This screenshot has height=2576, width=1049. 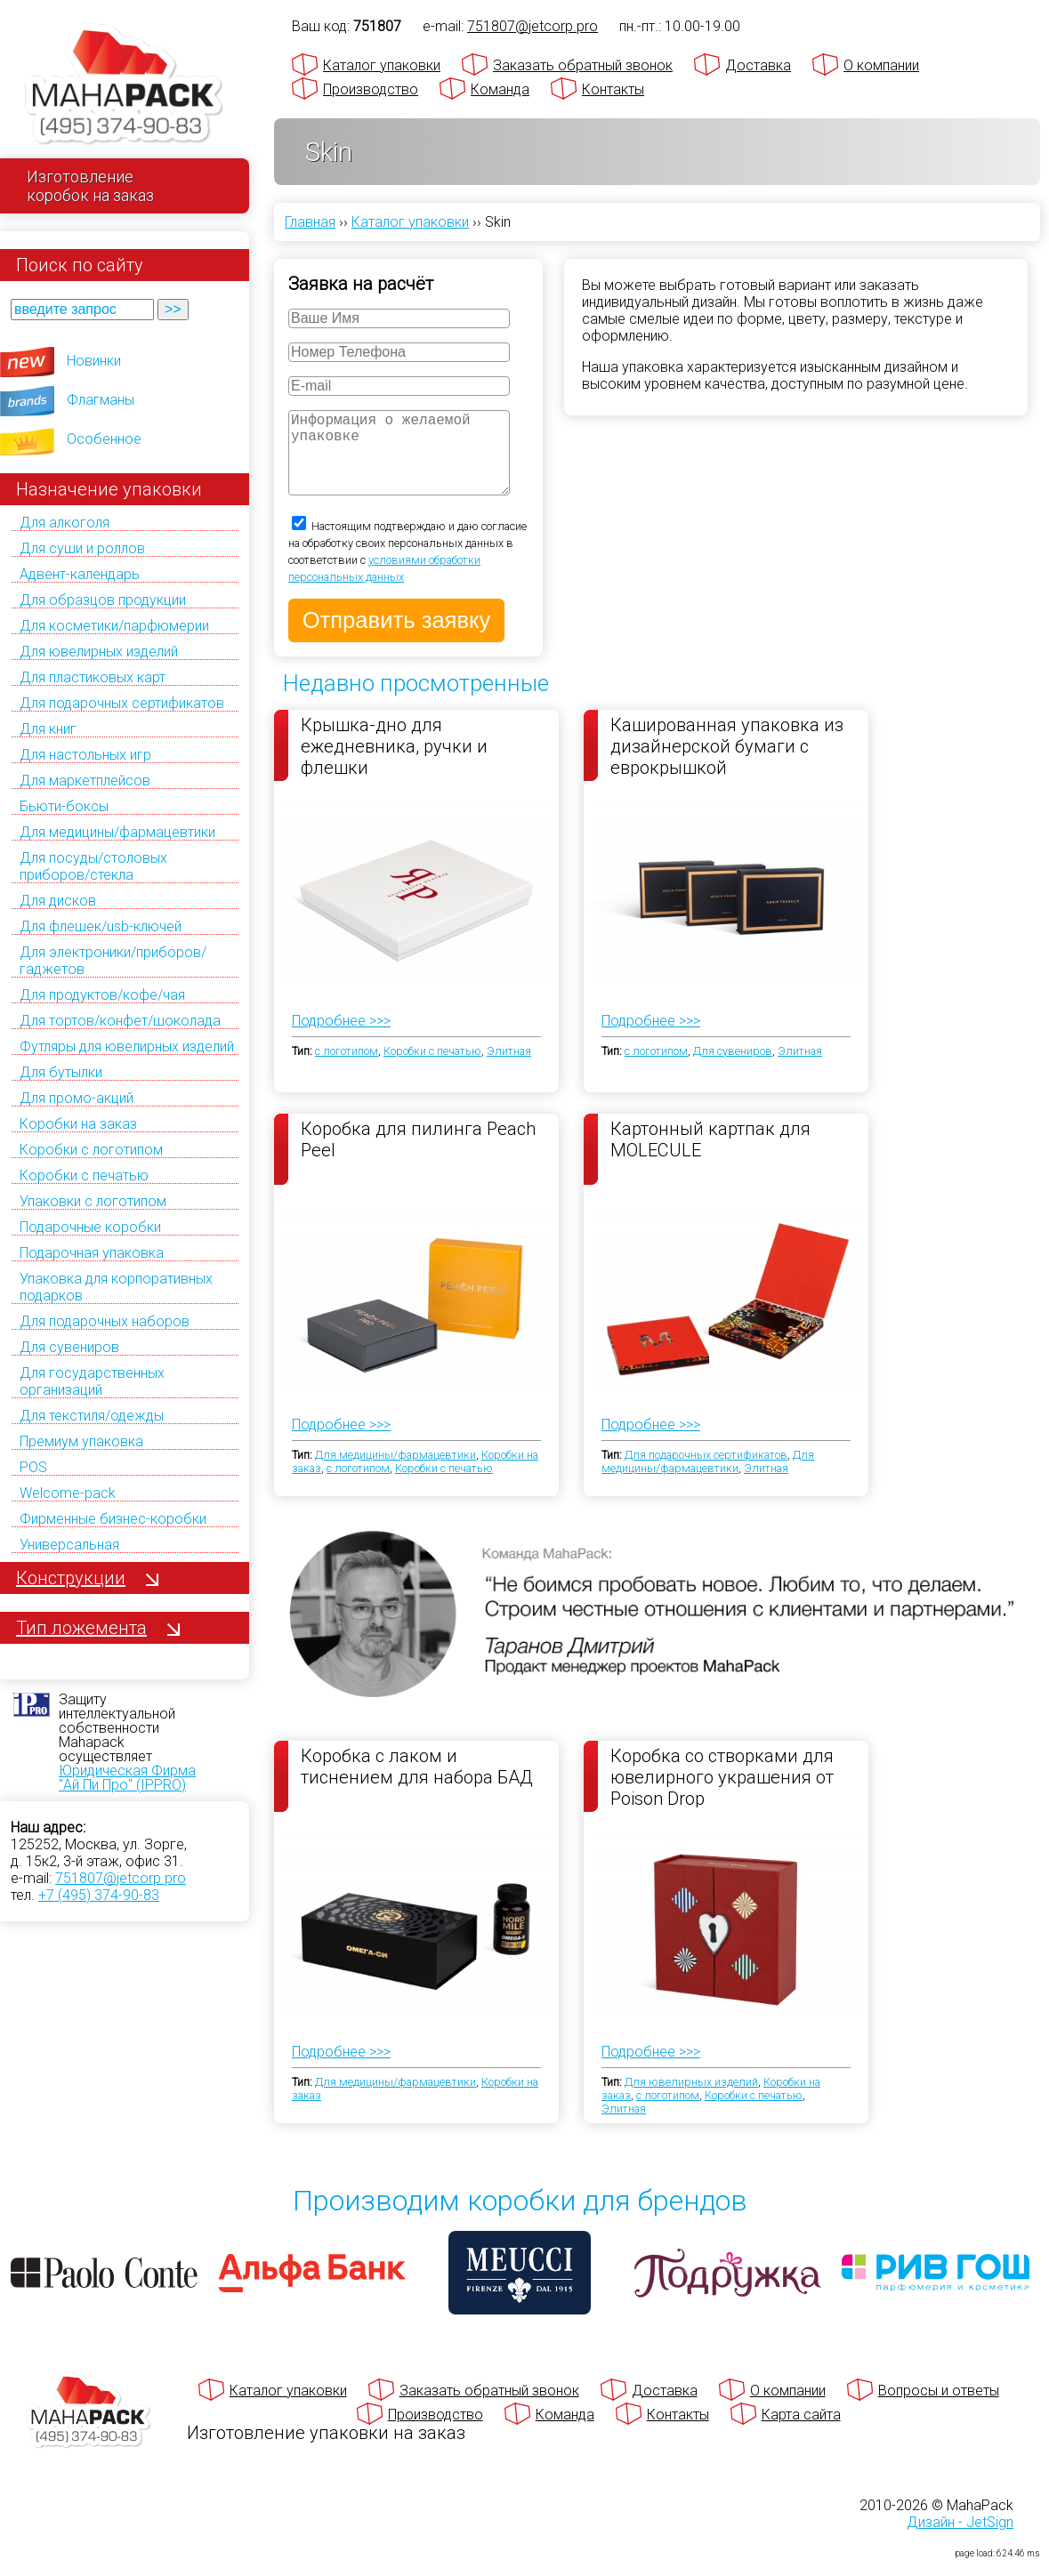 What do you see at coordinates (33, 1467) in the screenshot?
I see `POS` at bounding box center [33, 1467].